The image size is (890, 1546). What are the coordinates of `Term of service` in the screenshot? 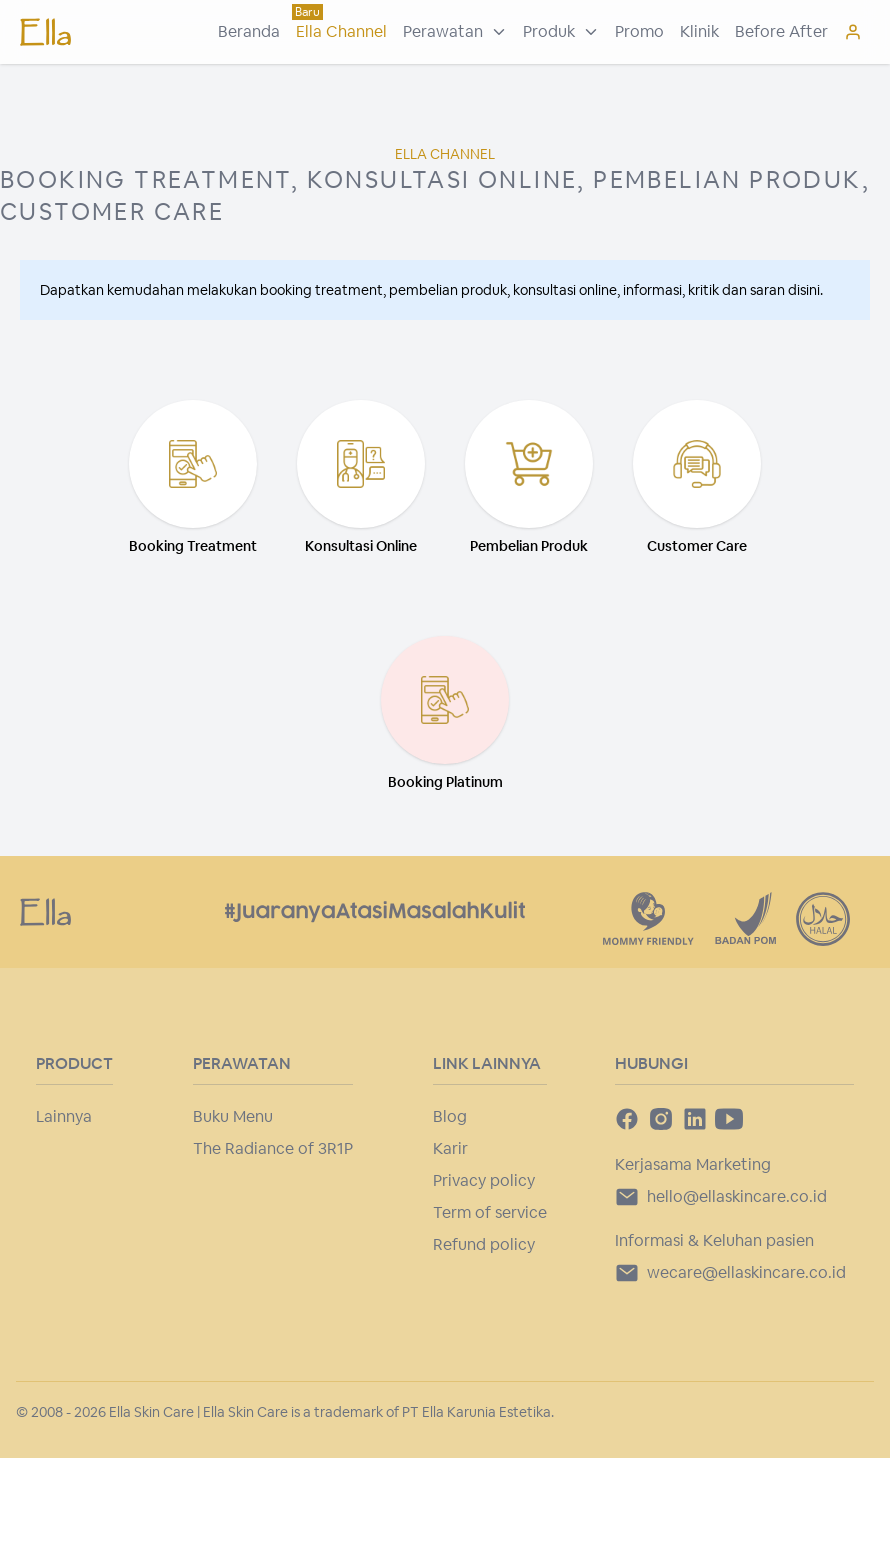 It's located at (490, 1212).